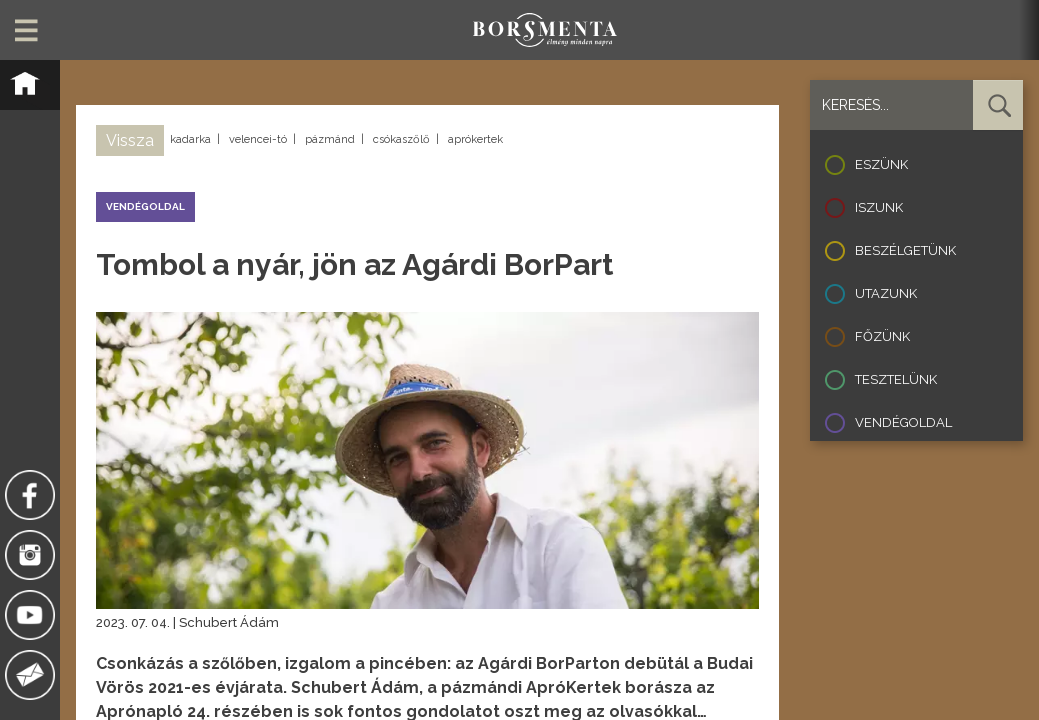 The image size is (1039, 720). Describe the element at coordinates (130, 140) in the screenshot. I see `Vissza` at that location.